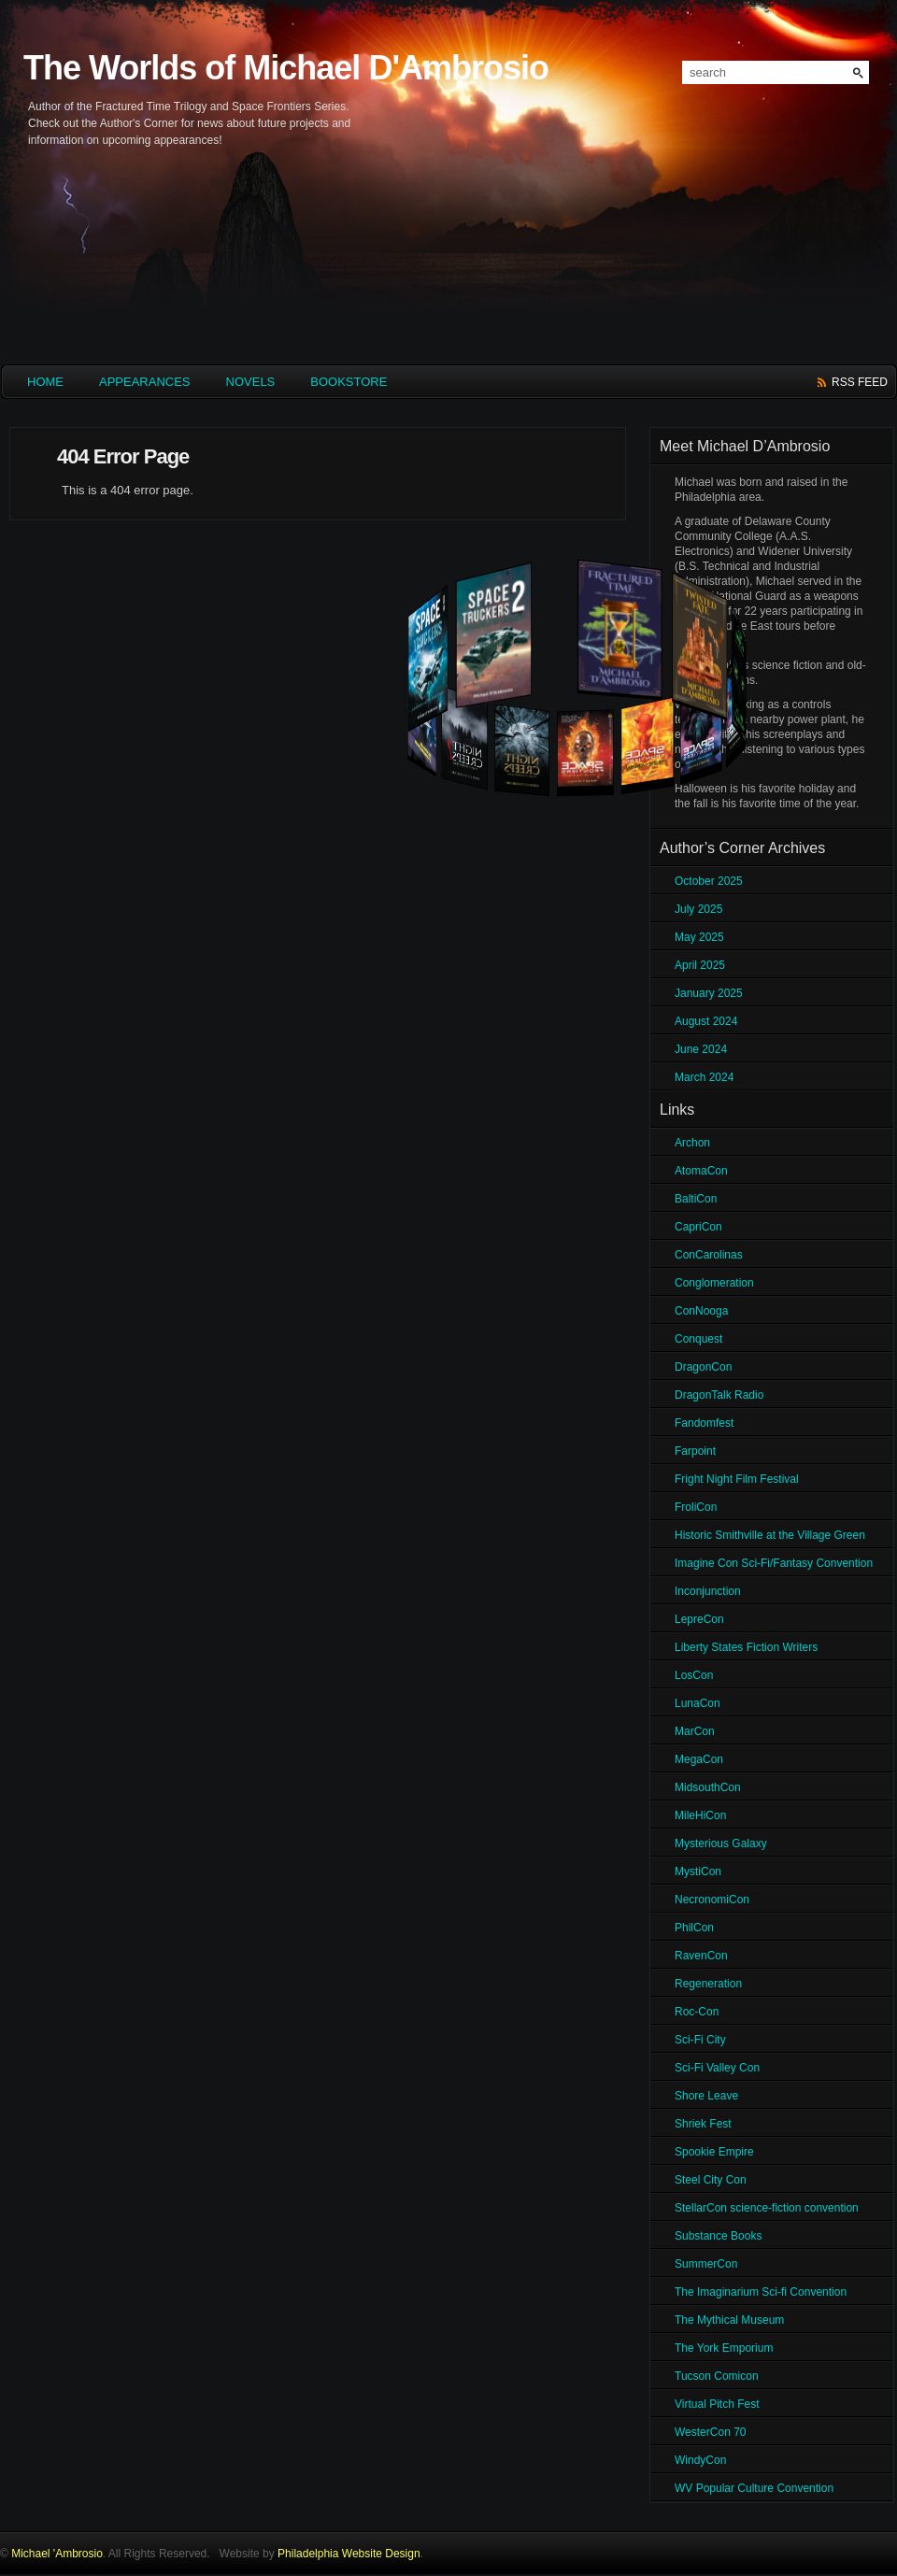  What do you see at coordinates (746, 1647) in the screenshot?
I see `Liberty States Fiction Writers` at bounding box center [746, 1647].